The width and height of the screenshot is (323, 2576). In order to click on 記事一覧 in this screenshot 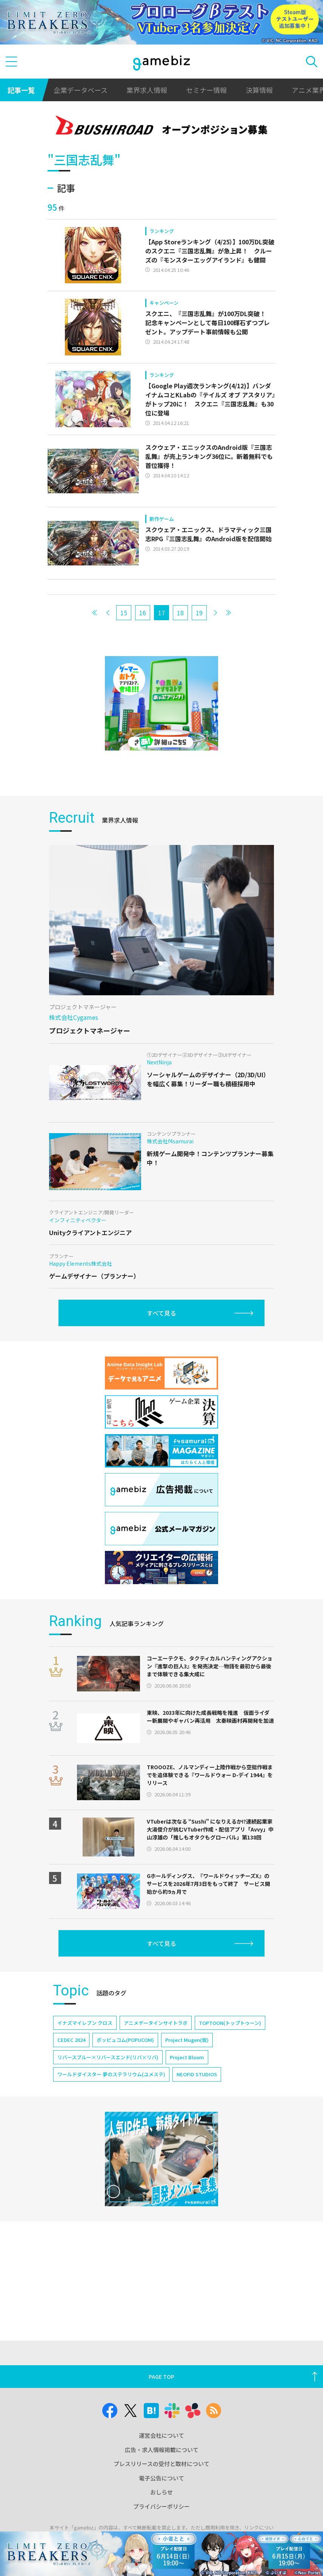, I will do `click(21, 90)`.